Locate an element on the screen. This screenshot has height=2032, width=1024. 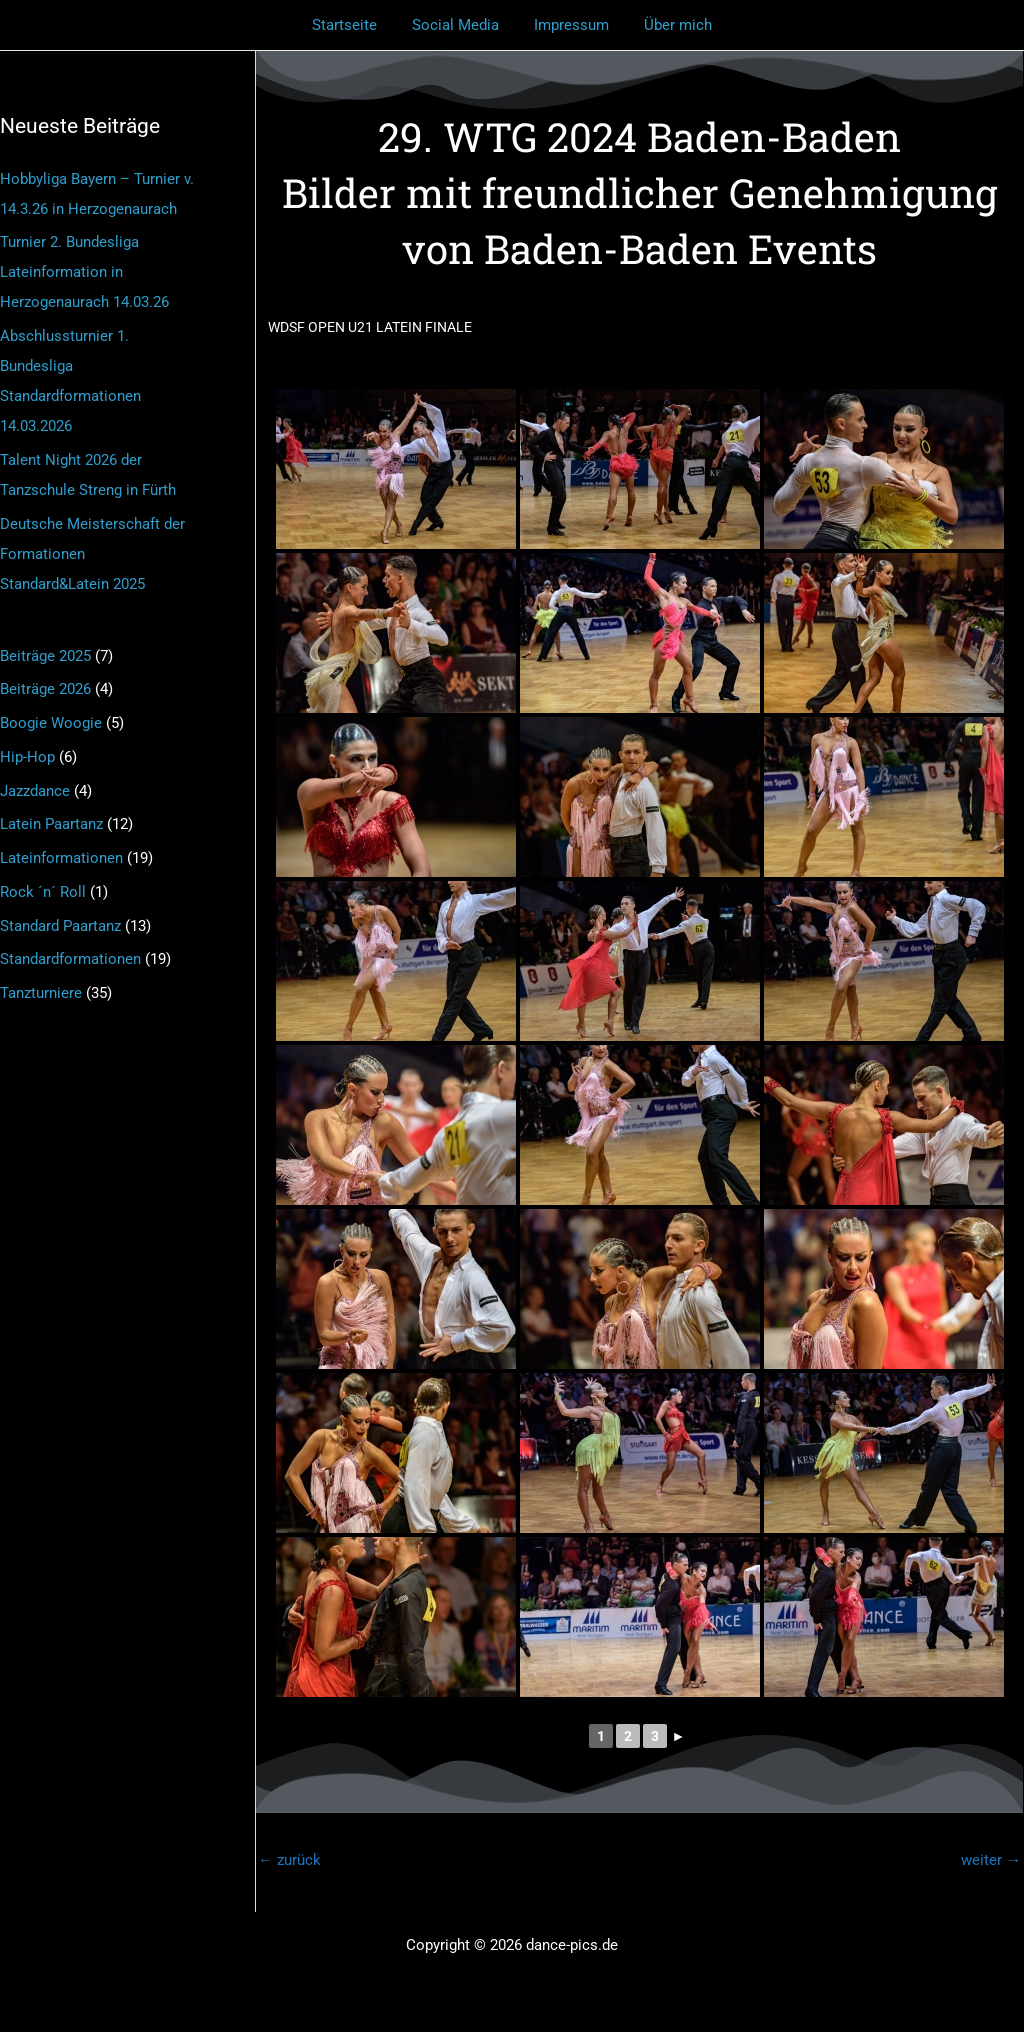
Jazzdance is located at coordinates (35, 791).